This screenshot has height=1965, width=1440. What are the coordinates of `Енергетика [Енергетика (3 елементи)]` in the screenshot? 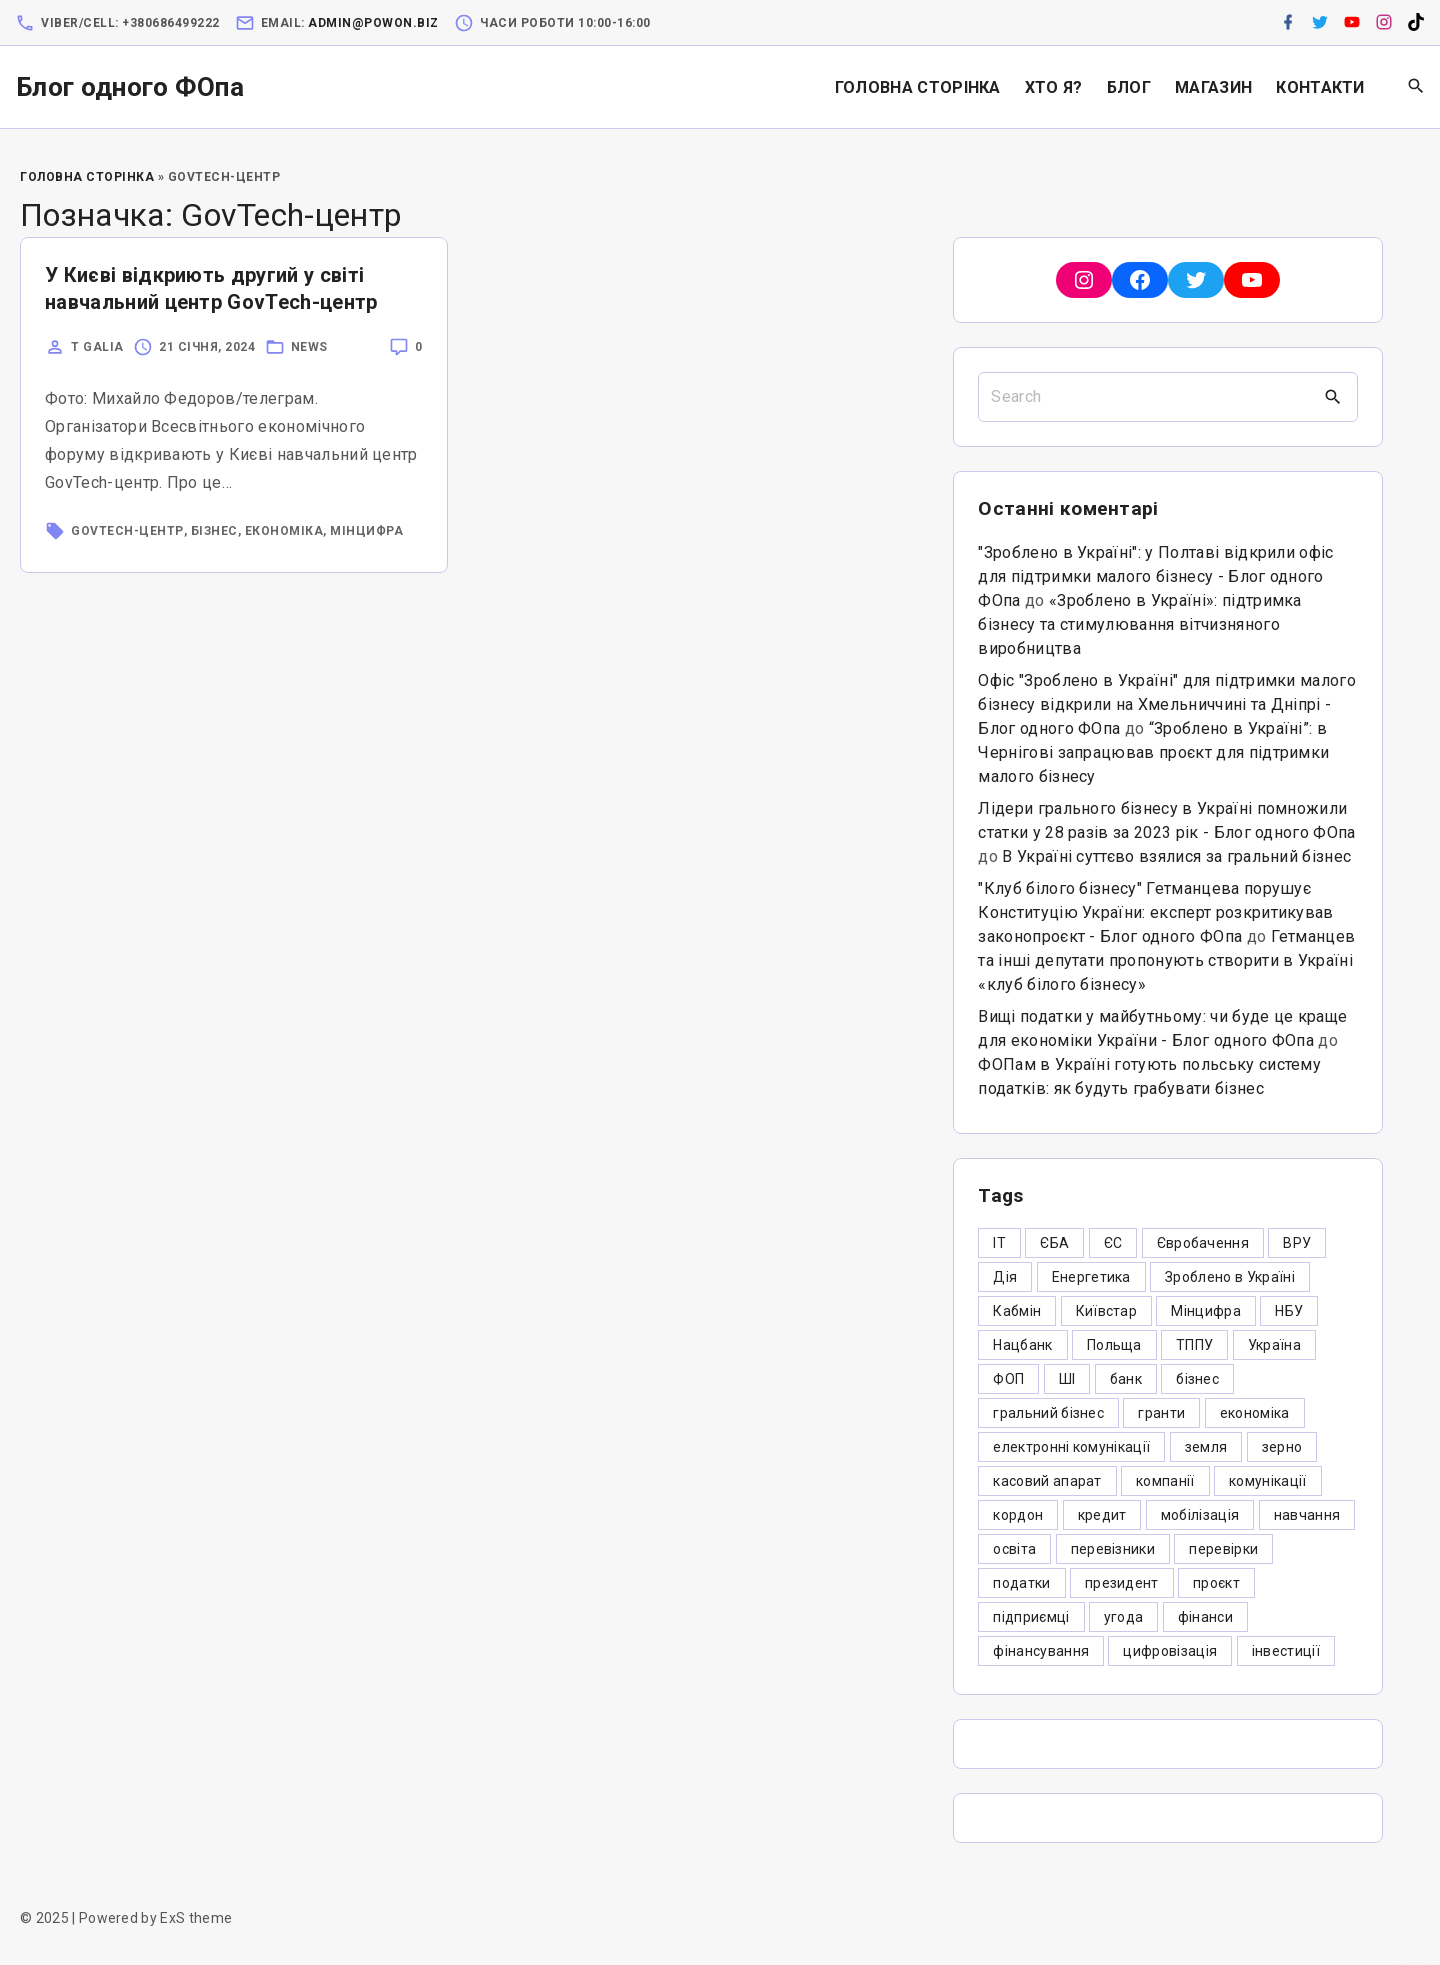 It's located at (1091, 1277).